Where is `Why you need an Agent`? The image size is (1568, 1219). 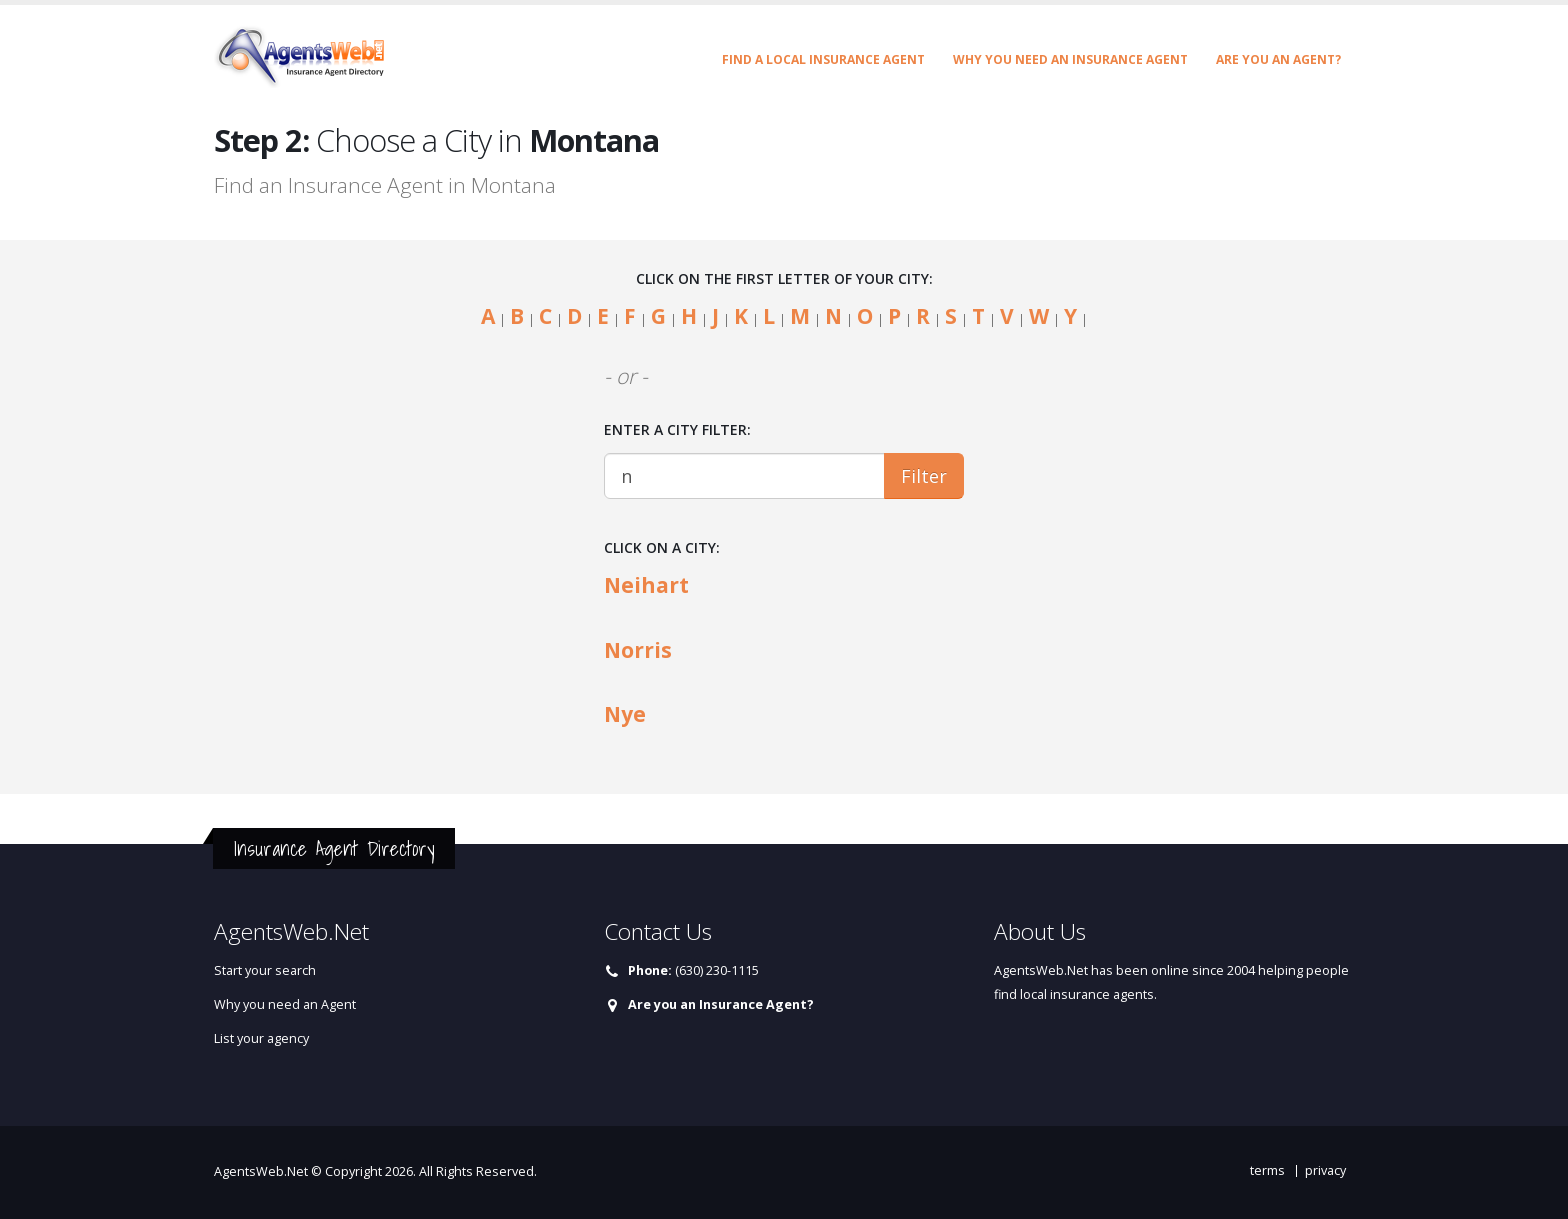 Why you need an Agent is located at coordinates (285, 1004).